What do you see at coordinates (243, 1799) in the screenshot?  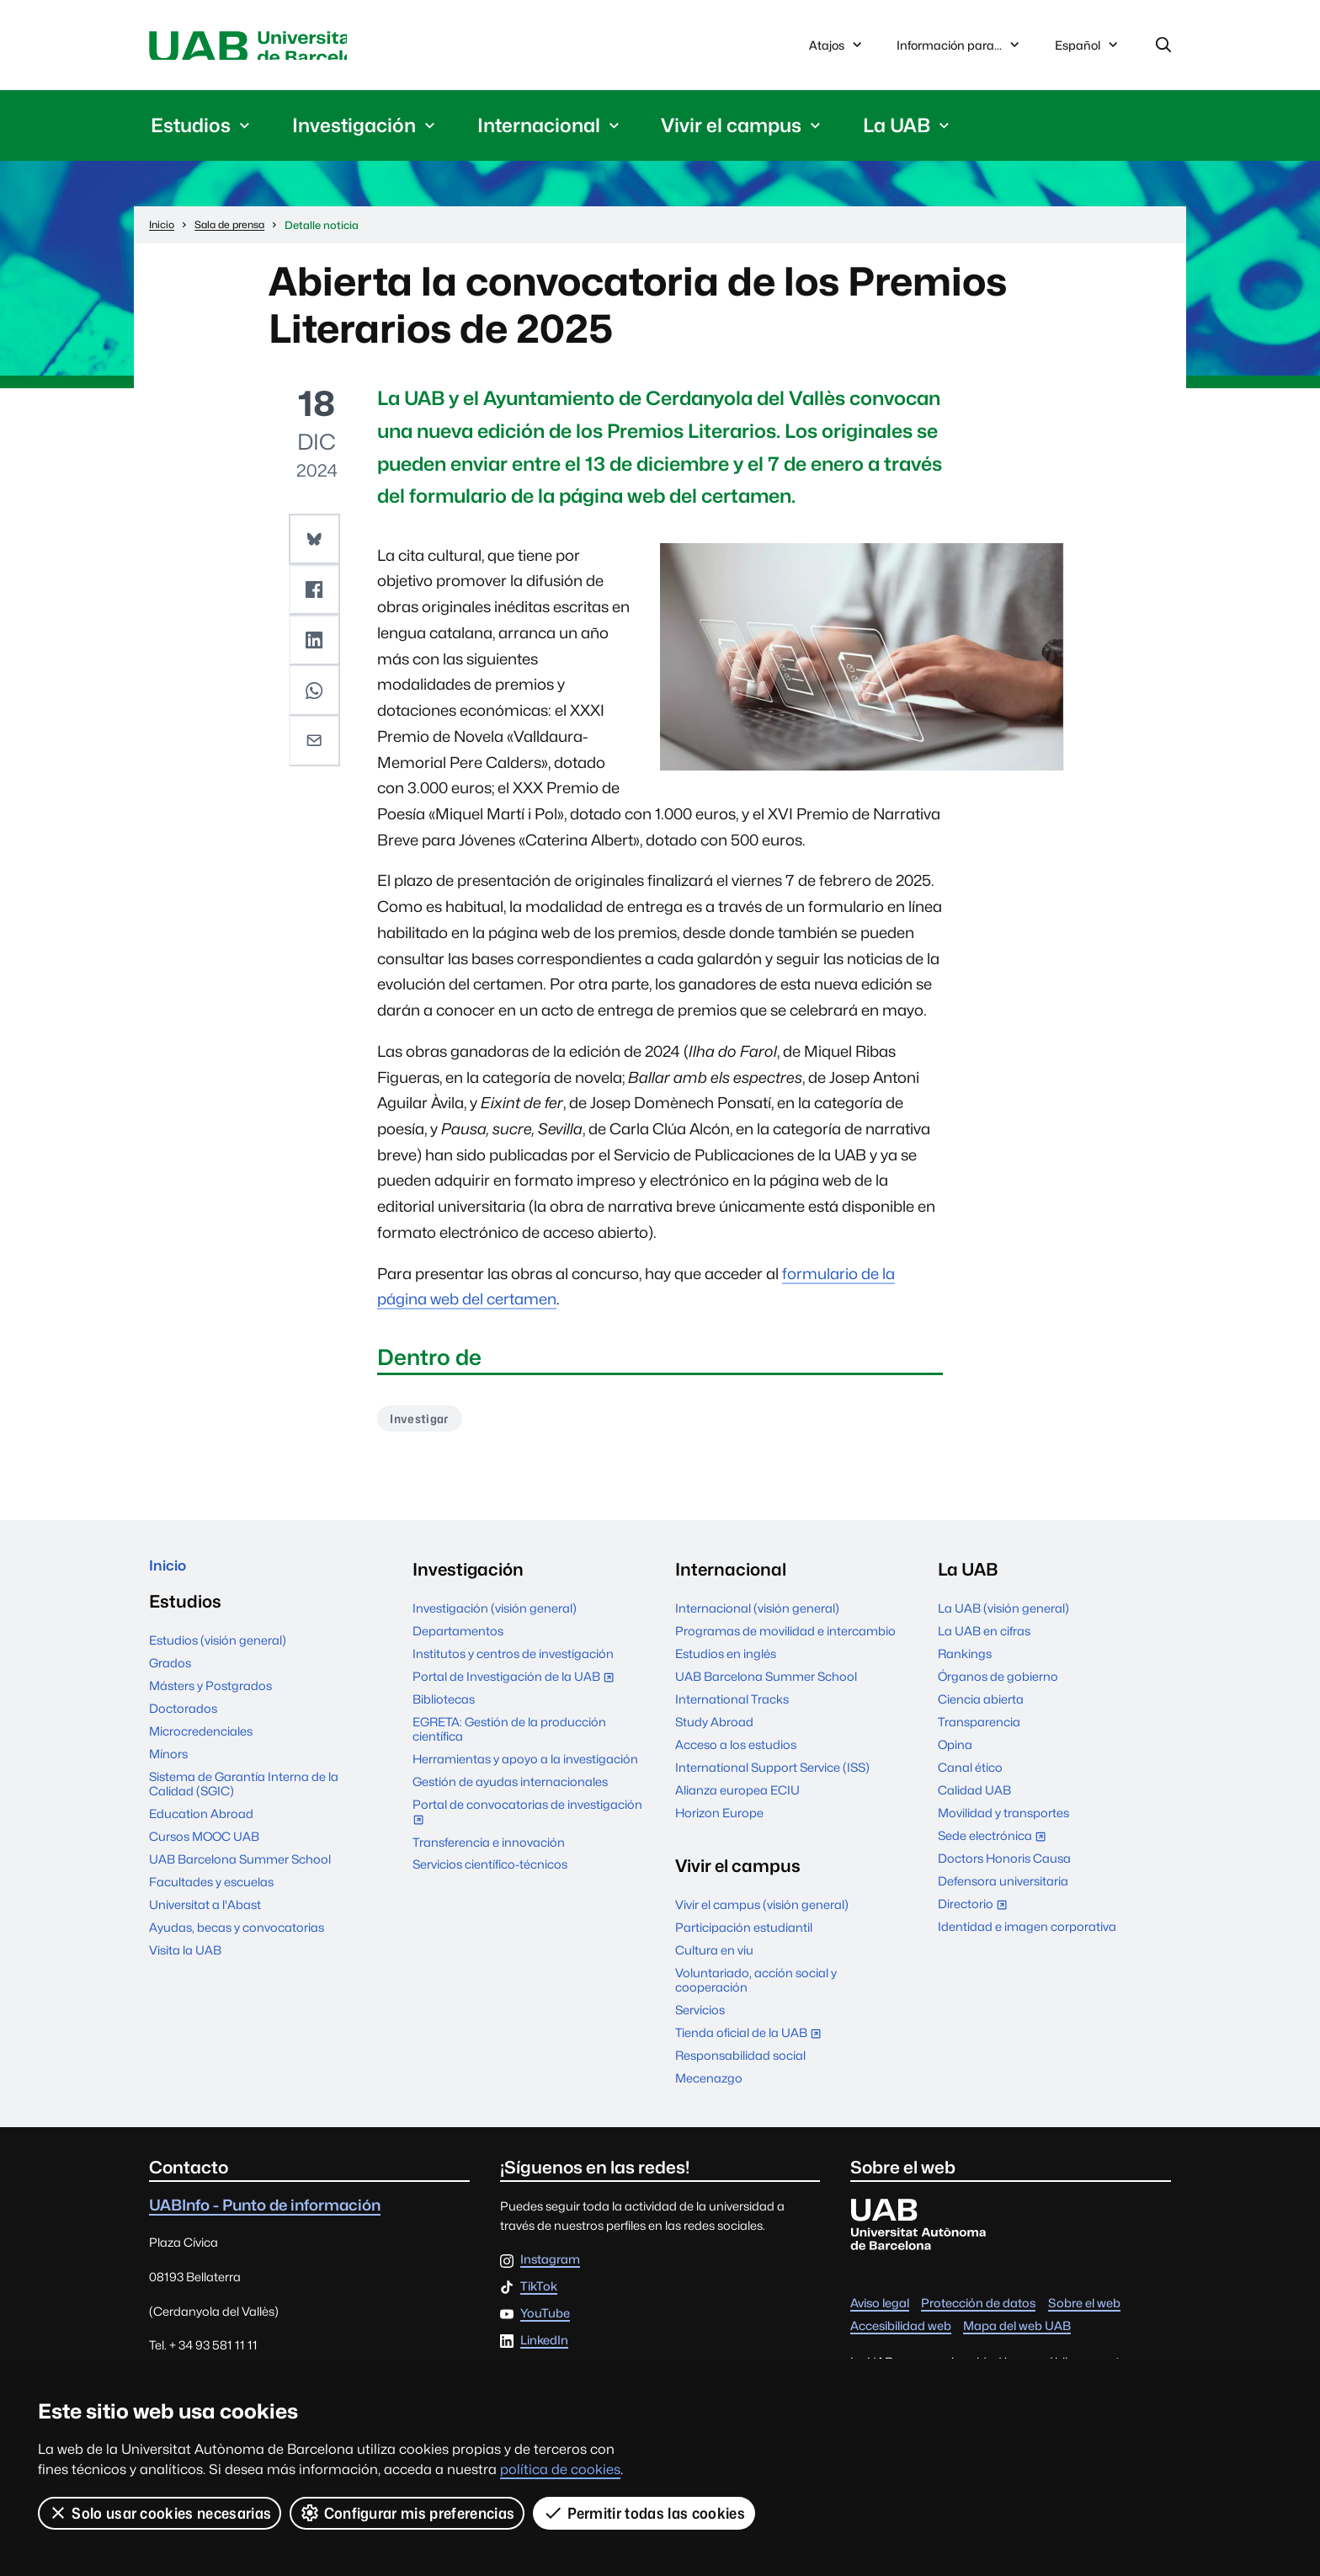 I see `Sistema de Garantía Interna de la Calidad (SGIC)` at bounding box center [243, 1799].